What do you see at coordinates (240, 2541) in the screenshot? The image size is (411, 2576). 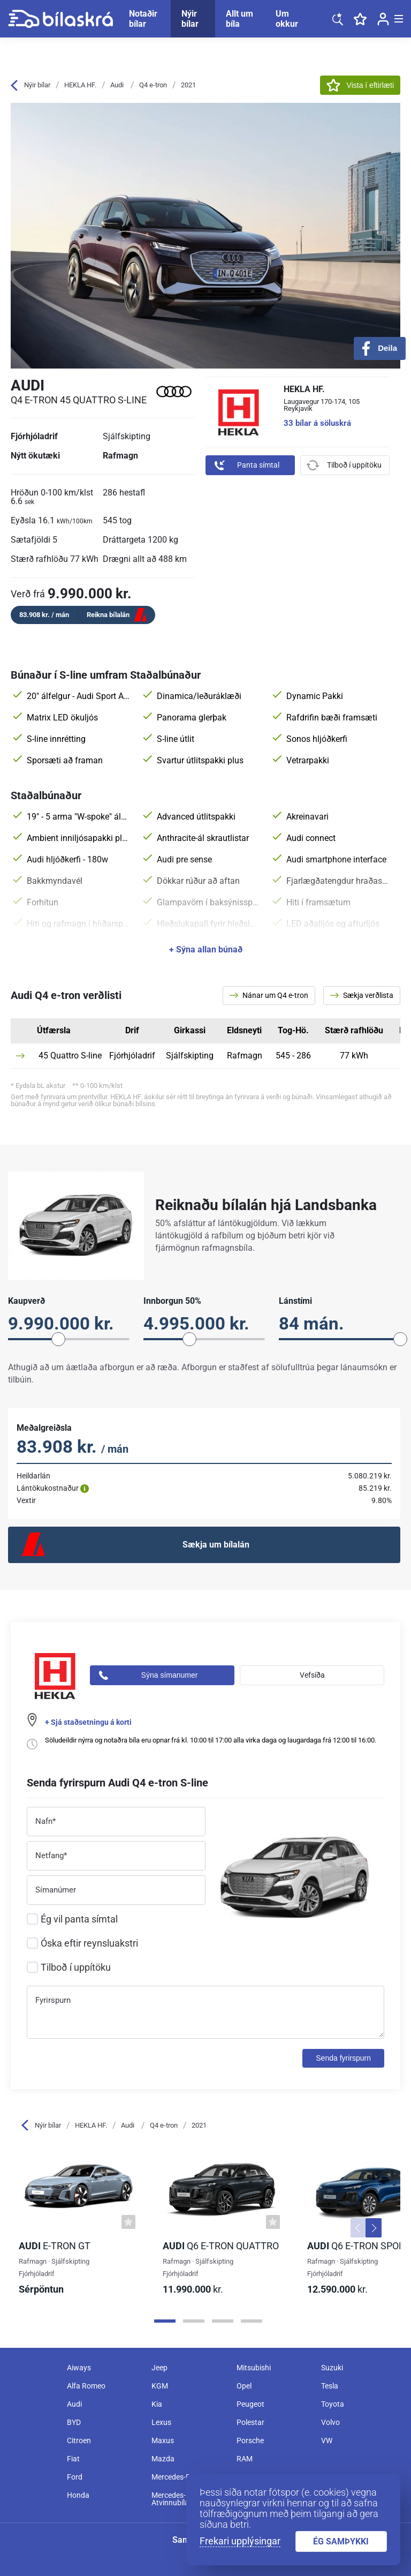 I see `Frekari upplýsingar` at bounding box center [240, 2541].